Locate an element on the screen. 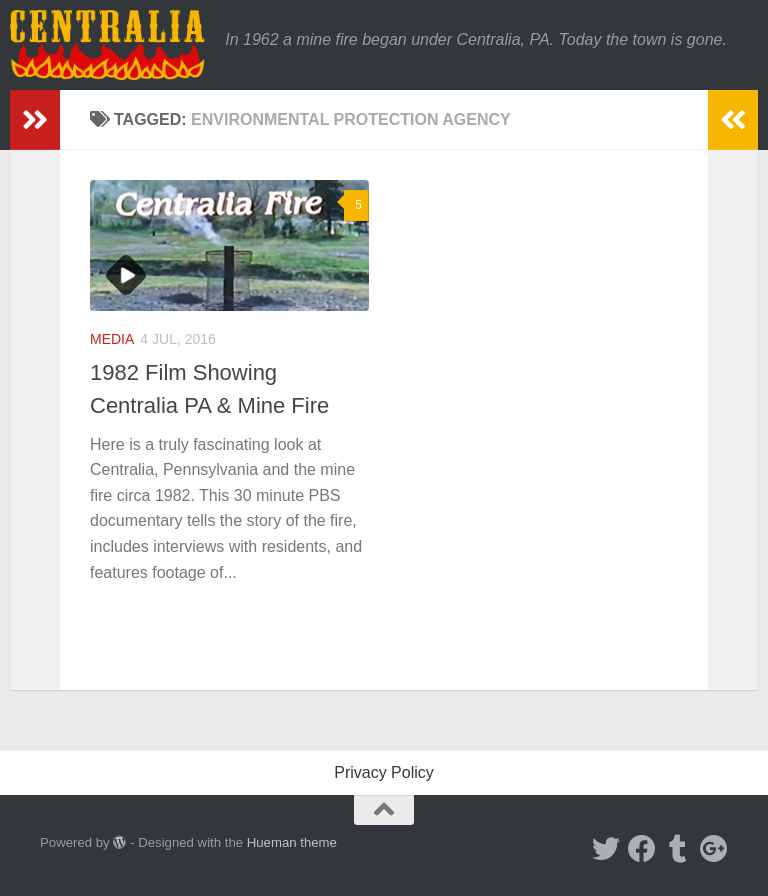 This screenshot has height=896, width=768. [Tumblr] is located at coordinates (678, 849).